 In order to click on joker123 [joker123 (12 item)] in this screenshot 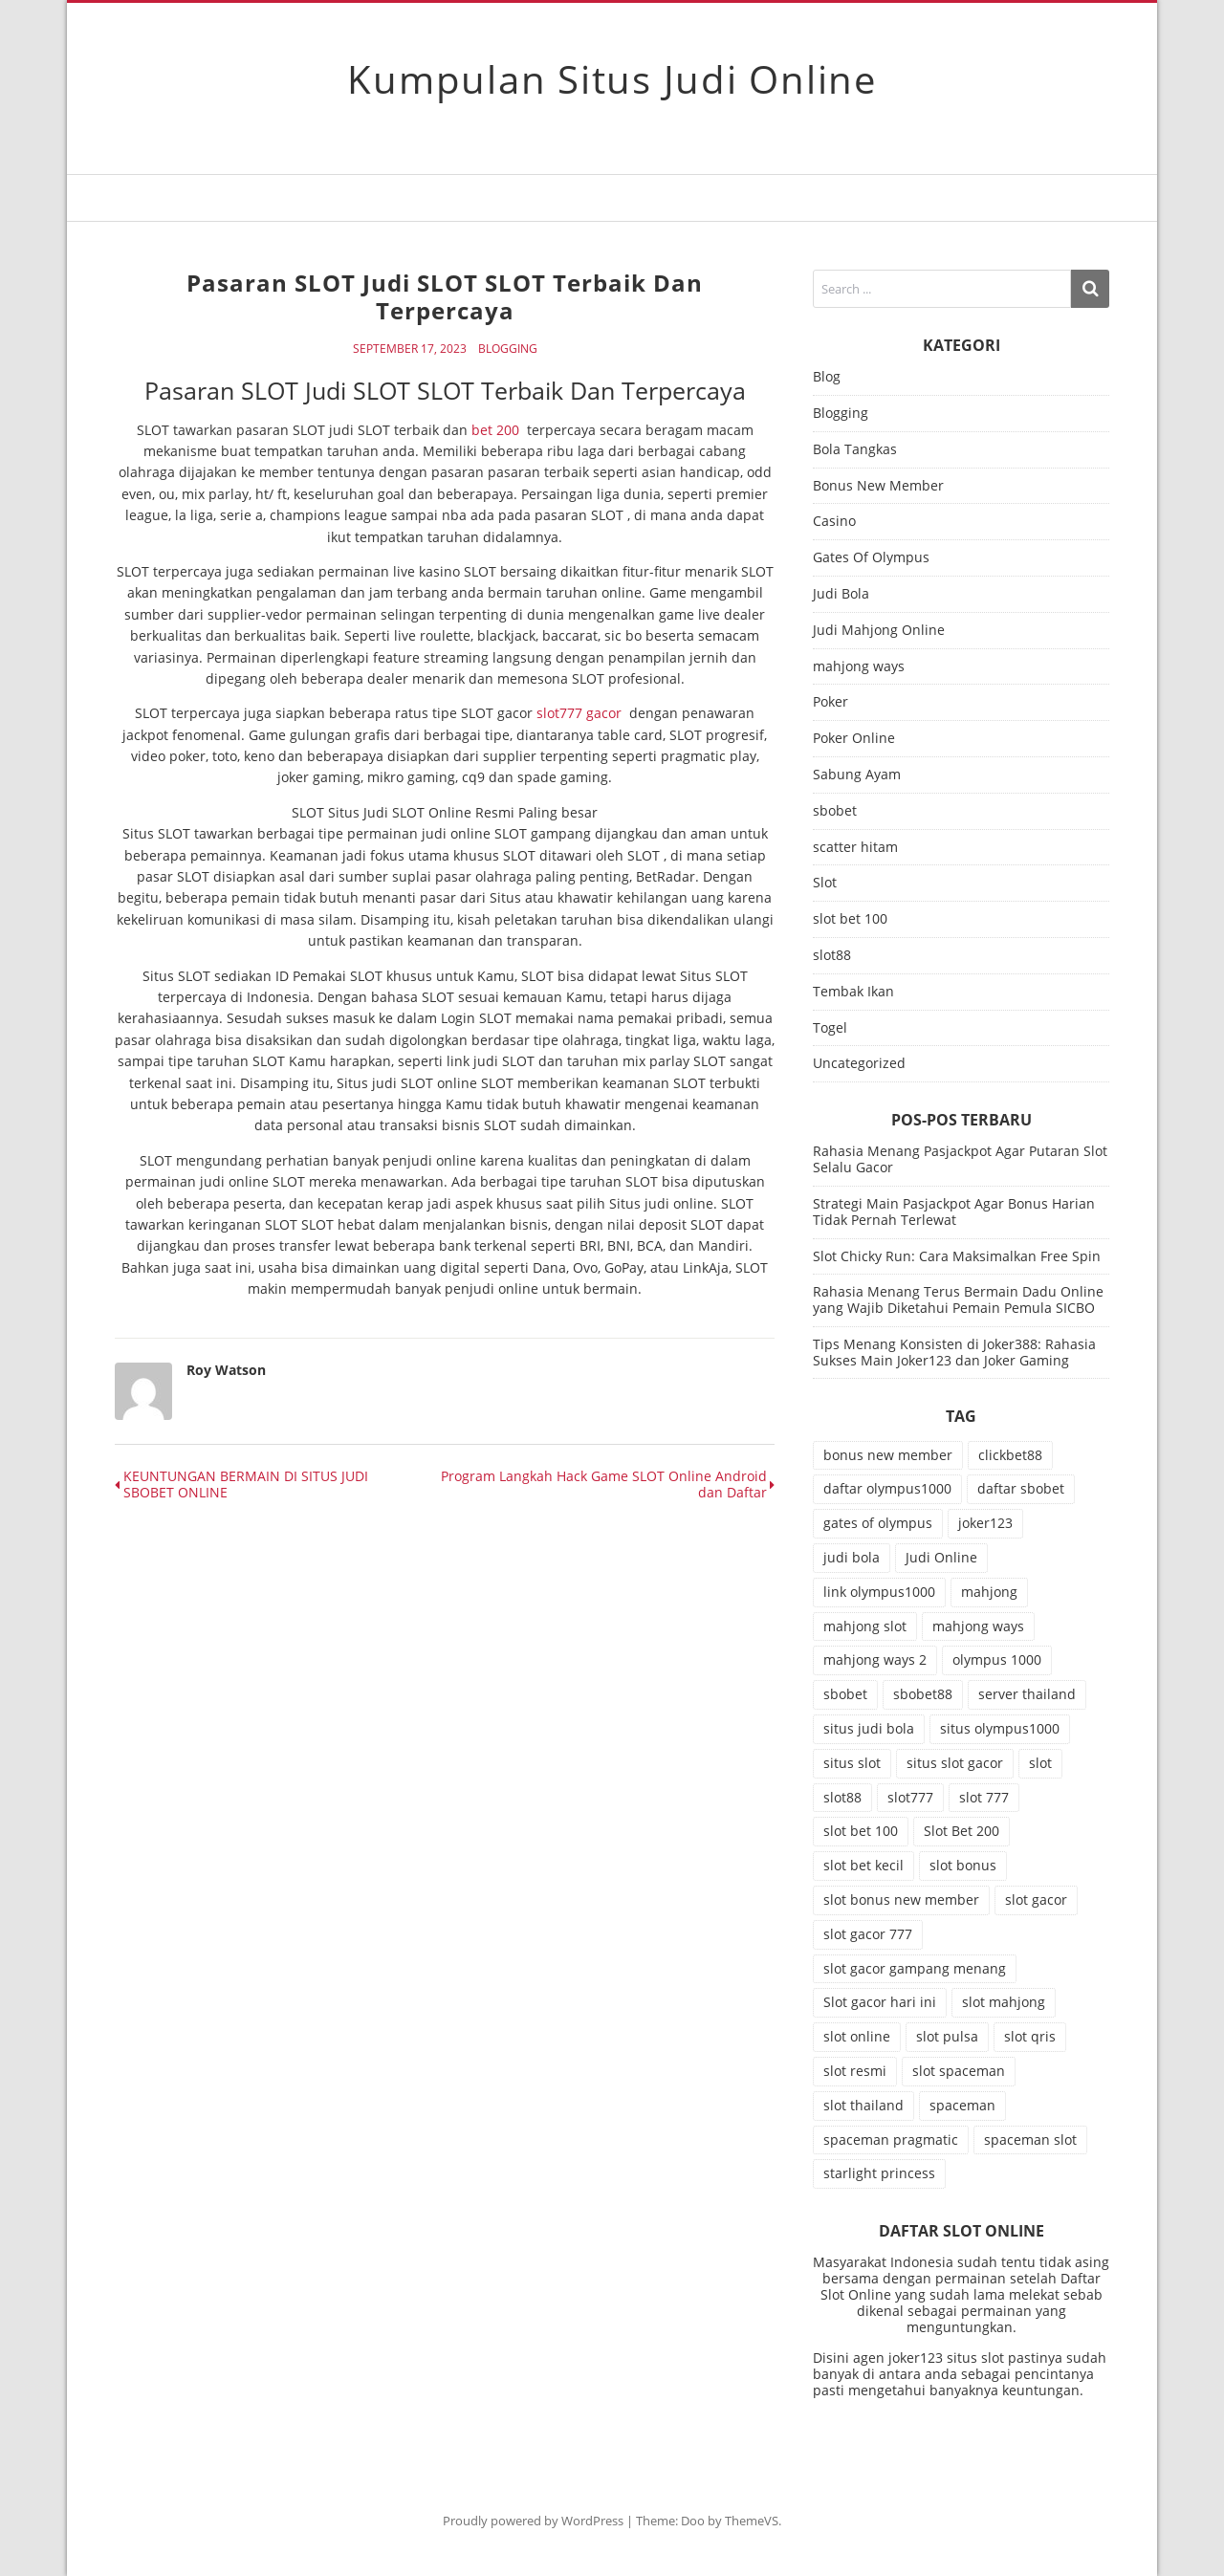, I will do `click(985, 1523)`.